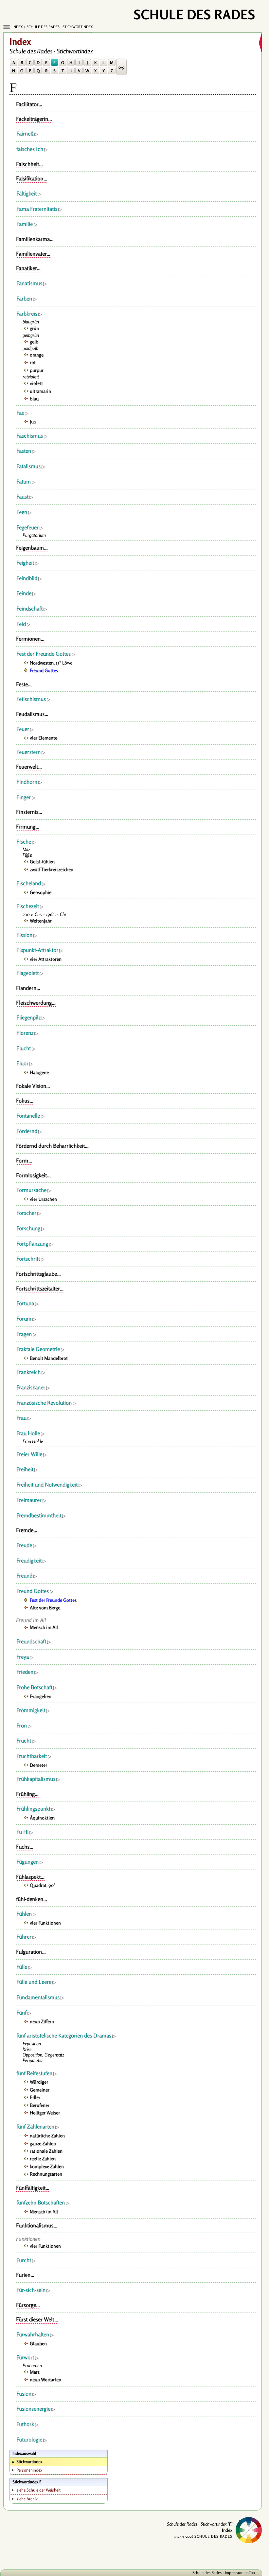  What do you see at coordinates (28, 883) in the screenshot?
I see `Fischeland` at bounding box center [28, 883].